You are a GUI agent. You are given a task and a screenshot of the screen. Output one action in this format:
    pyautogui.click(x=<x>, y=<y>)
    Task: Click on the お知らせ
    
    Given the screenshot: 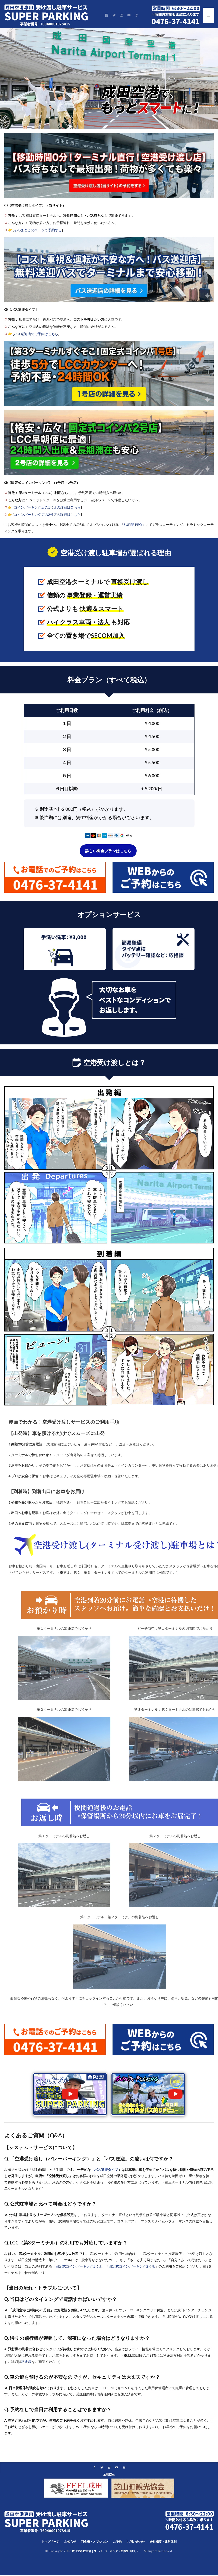 What is the action you would take?
    pyautogui.click(x=66, y=2542)
    